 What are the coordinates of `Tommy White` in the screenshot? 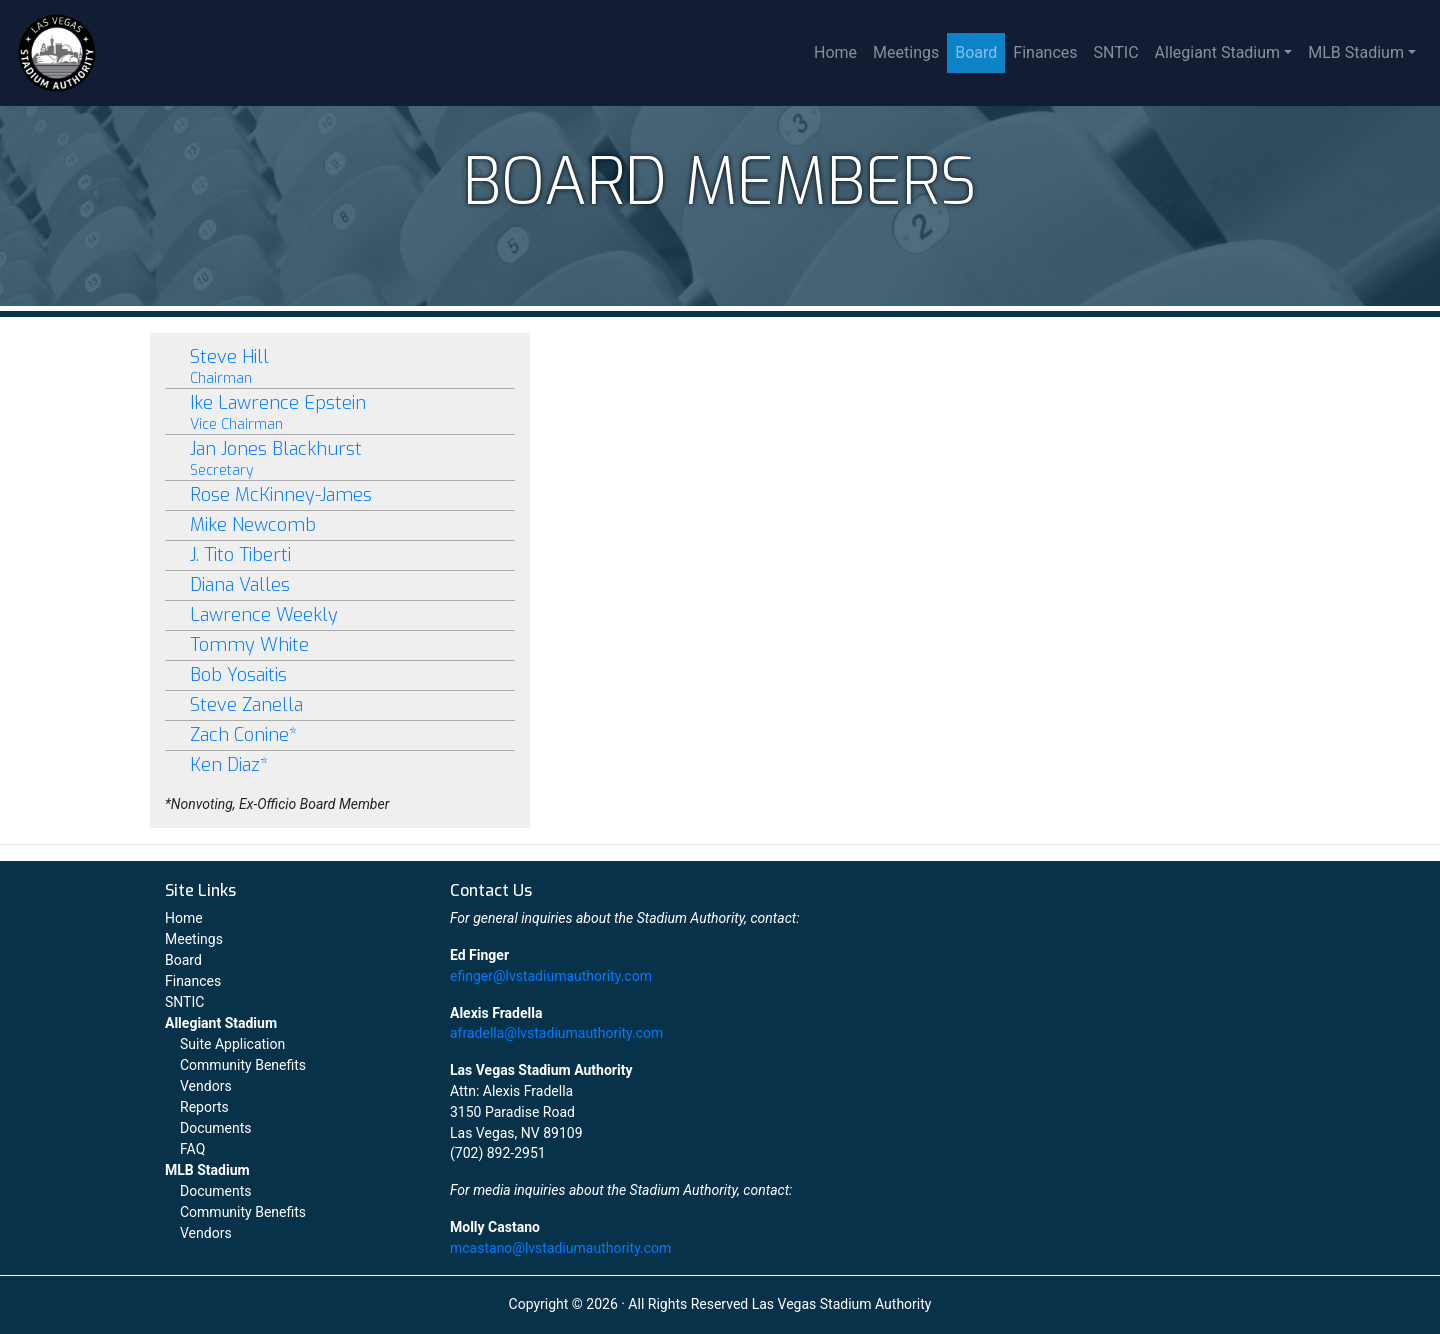 It's located at (249, 645).